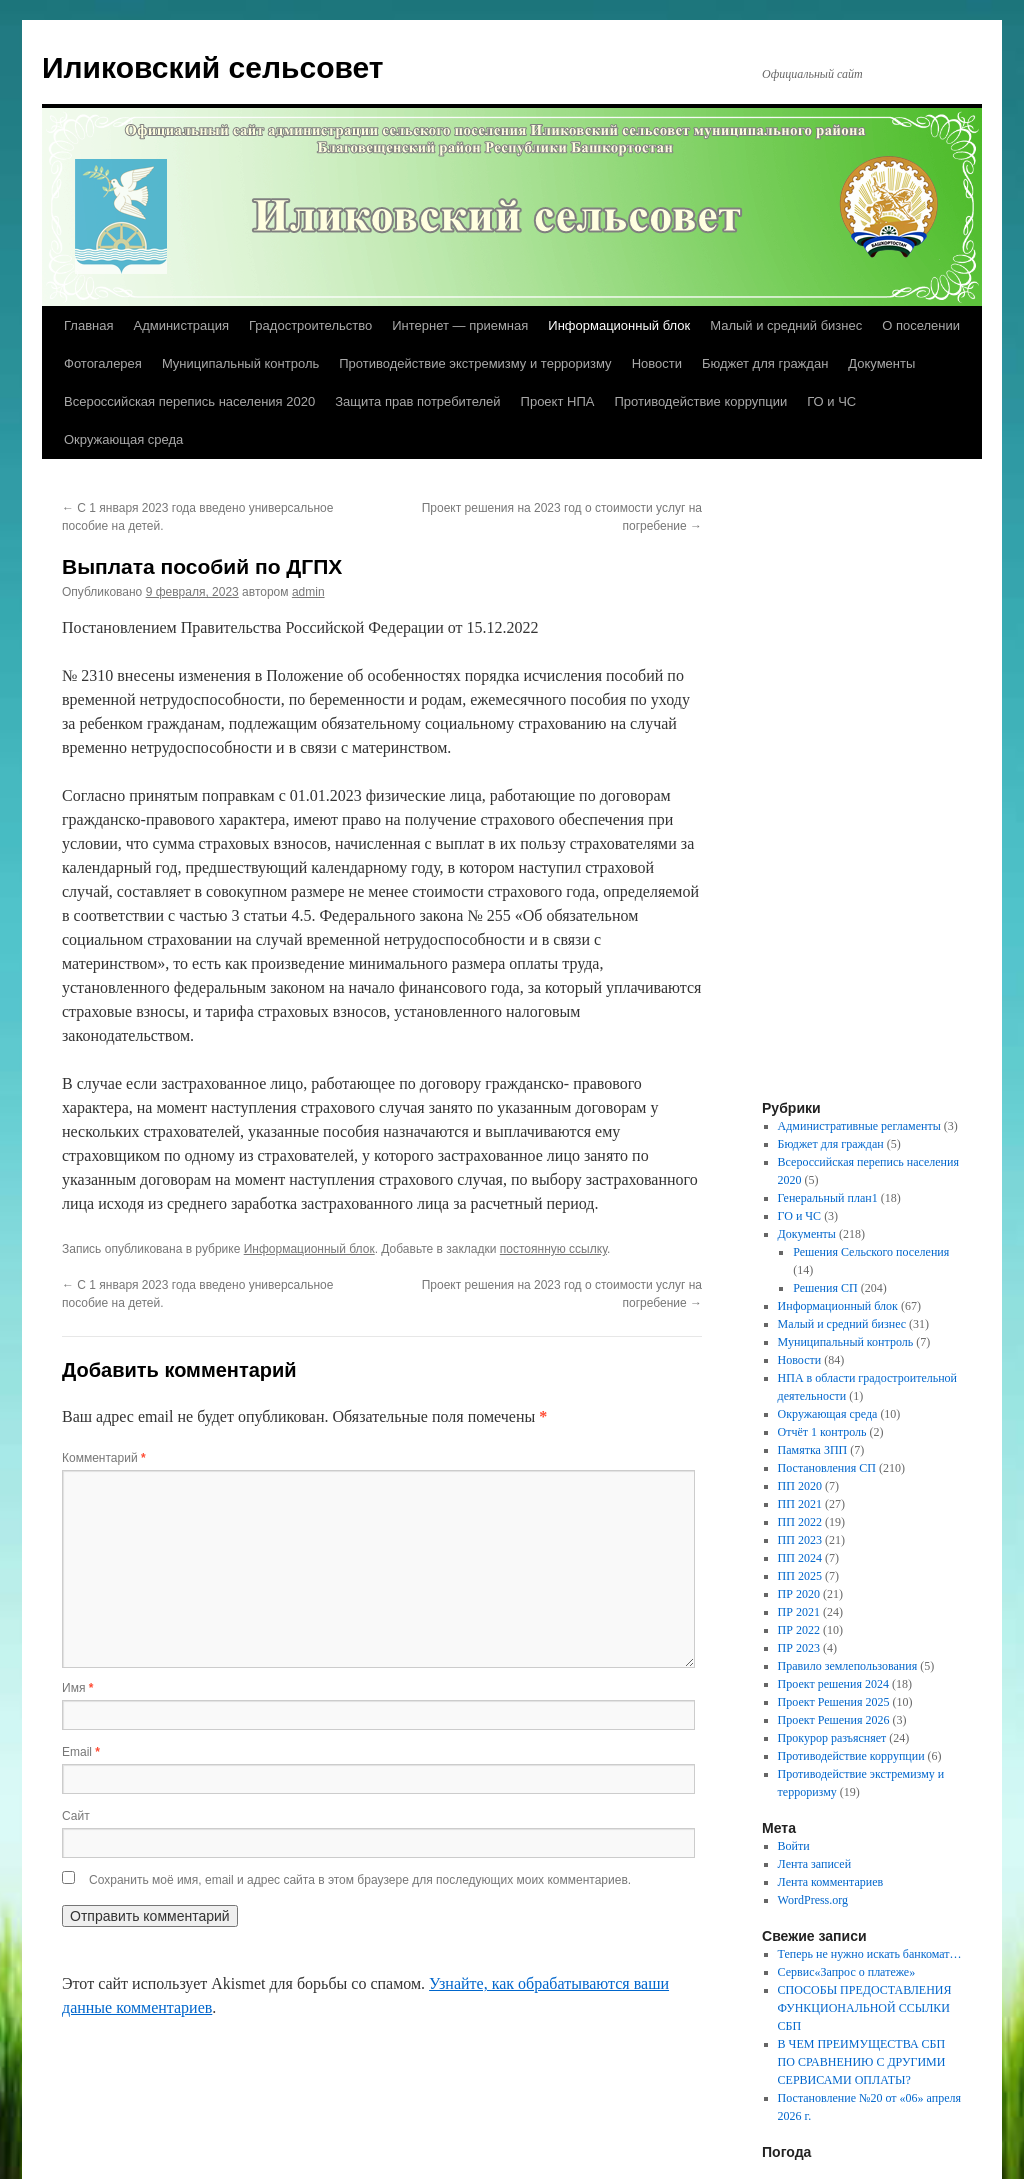  Describe the element at coordinates (870, 1954) in the screenshot. I see `Теперь не нужно искать банкомат…` at that location.